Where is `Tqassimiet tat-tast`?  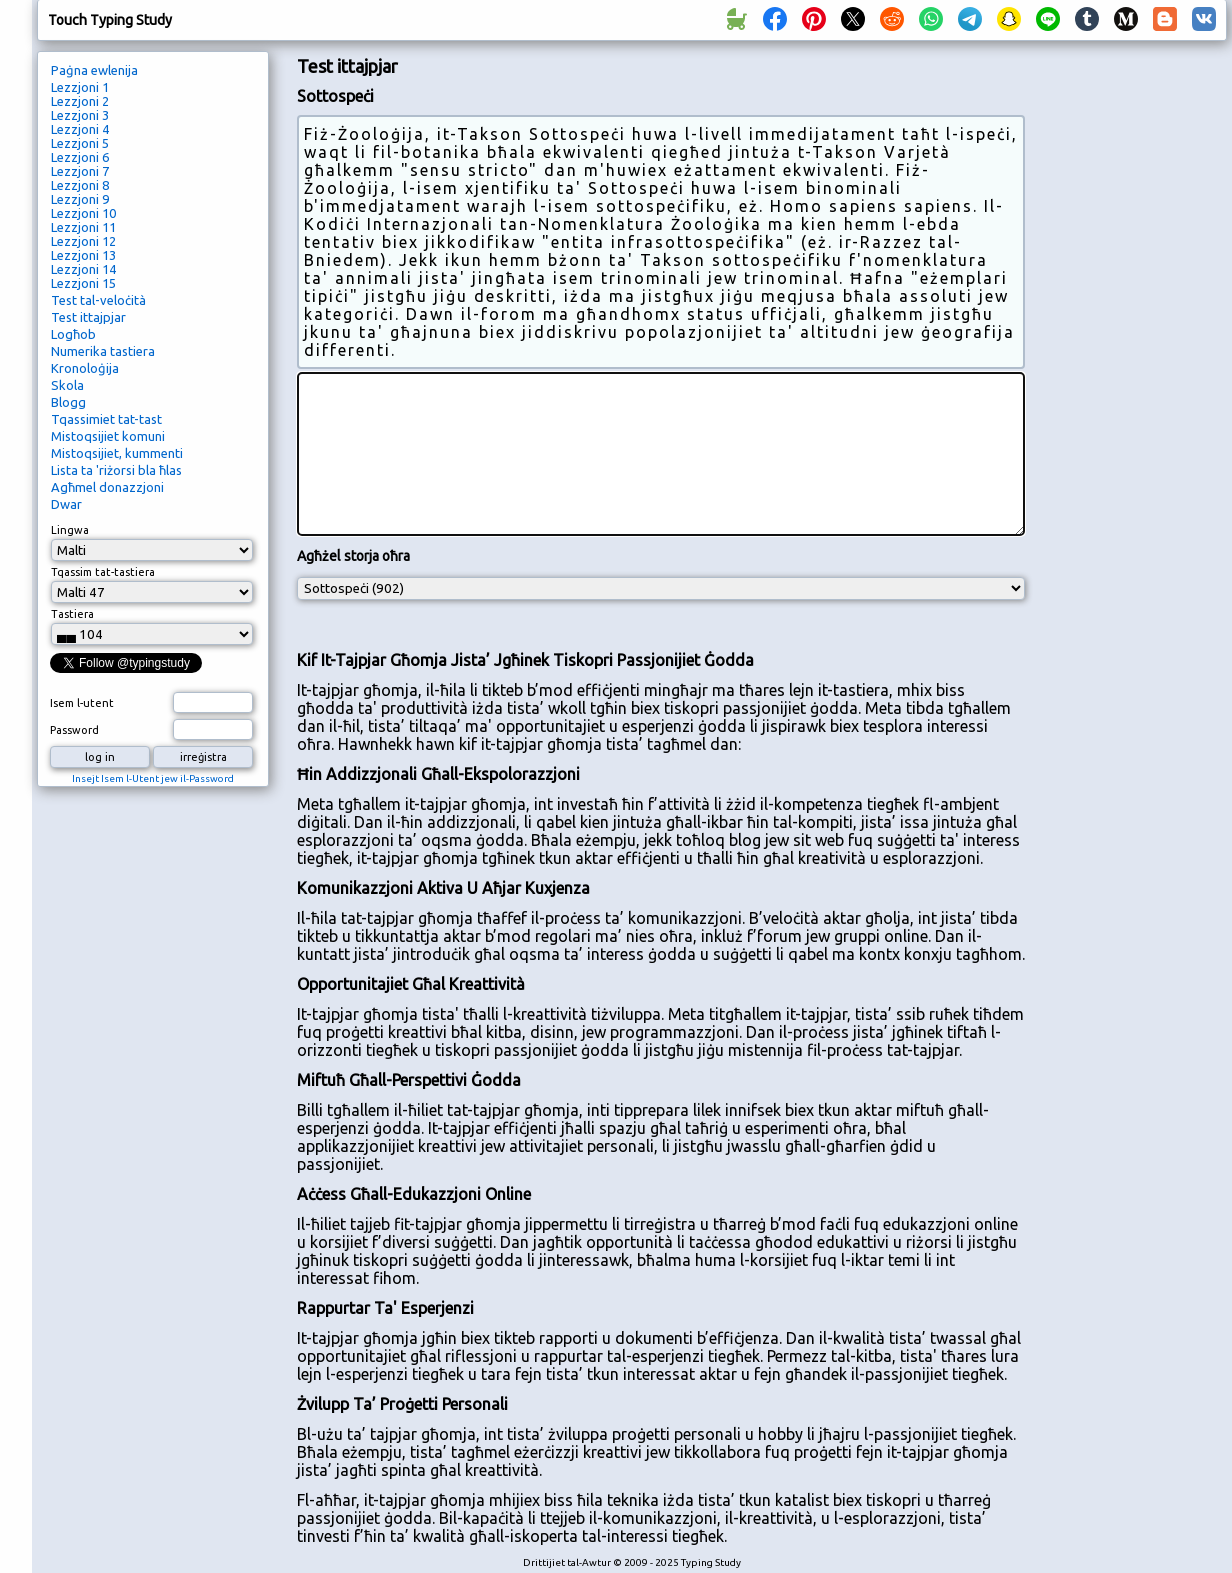
Tqassimiet tat-tast is located at coordinates (106, 419).